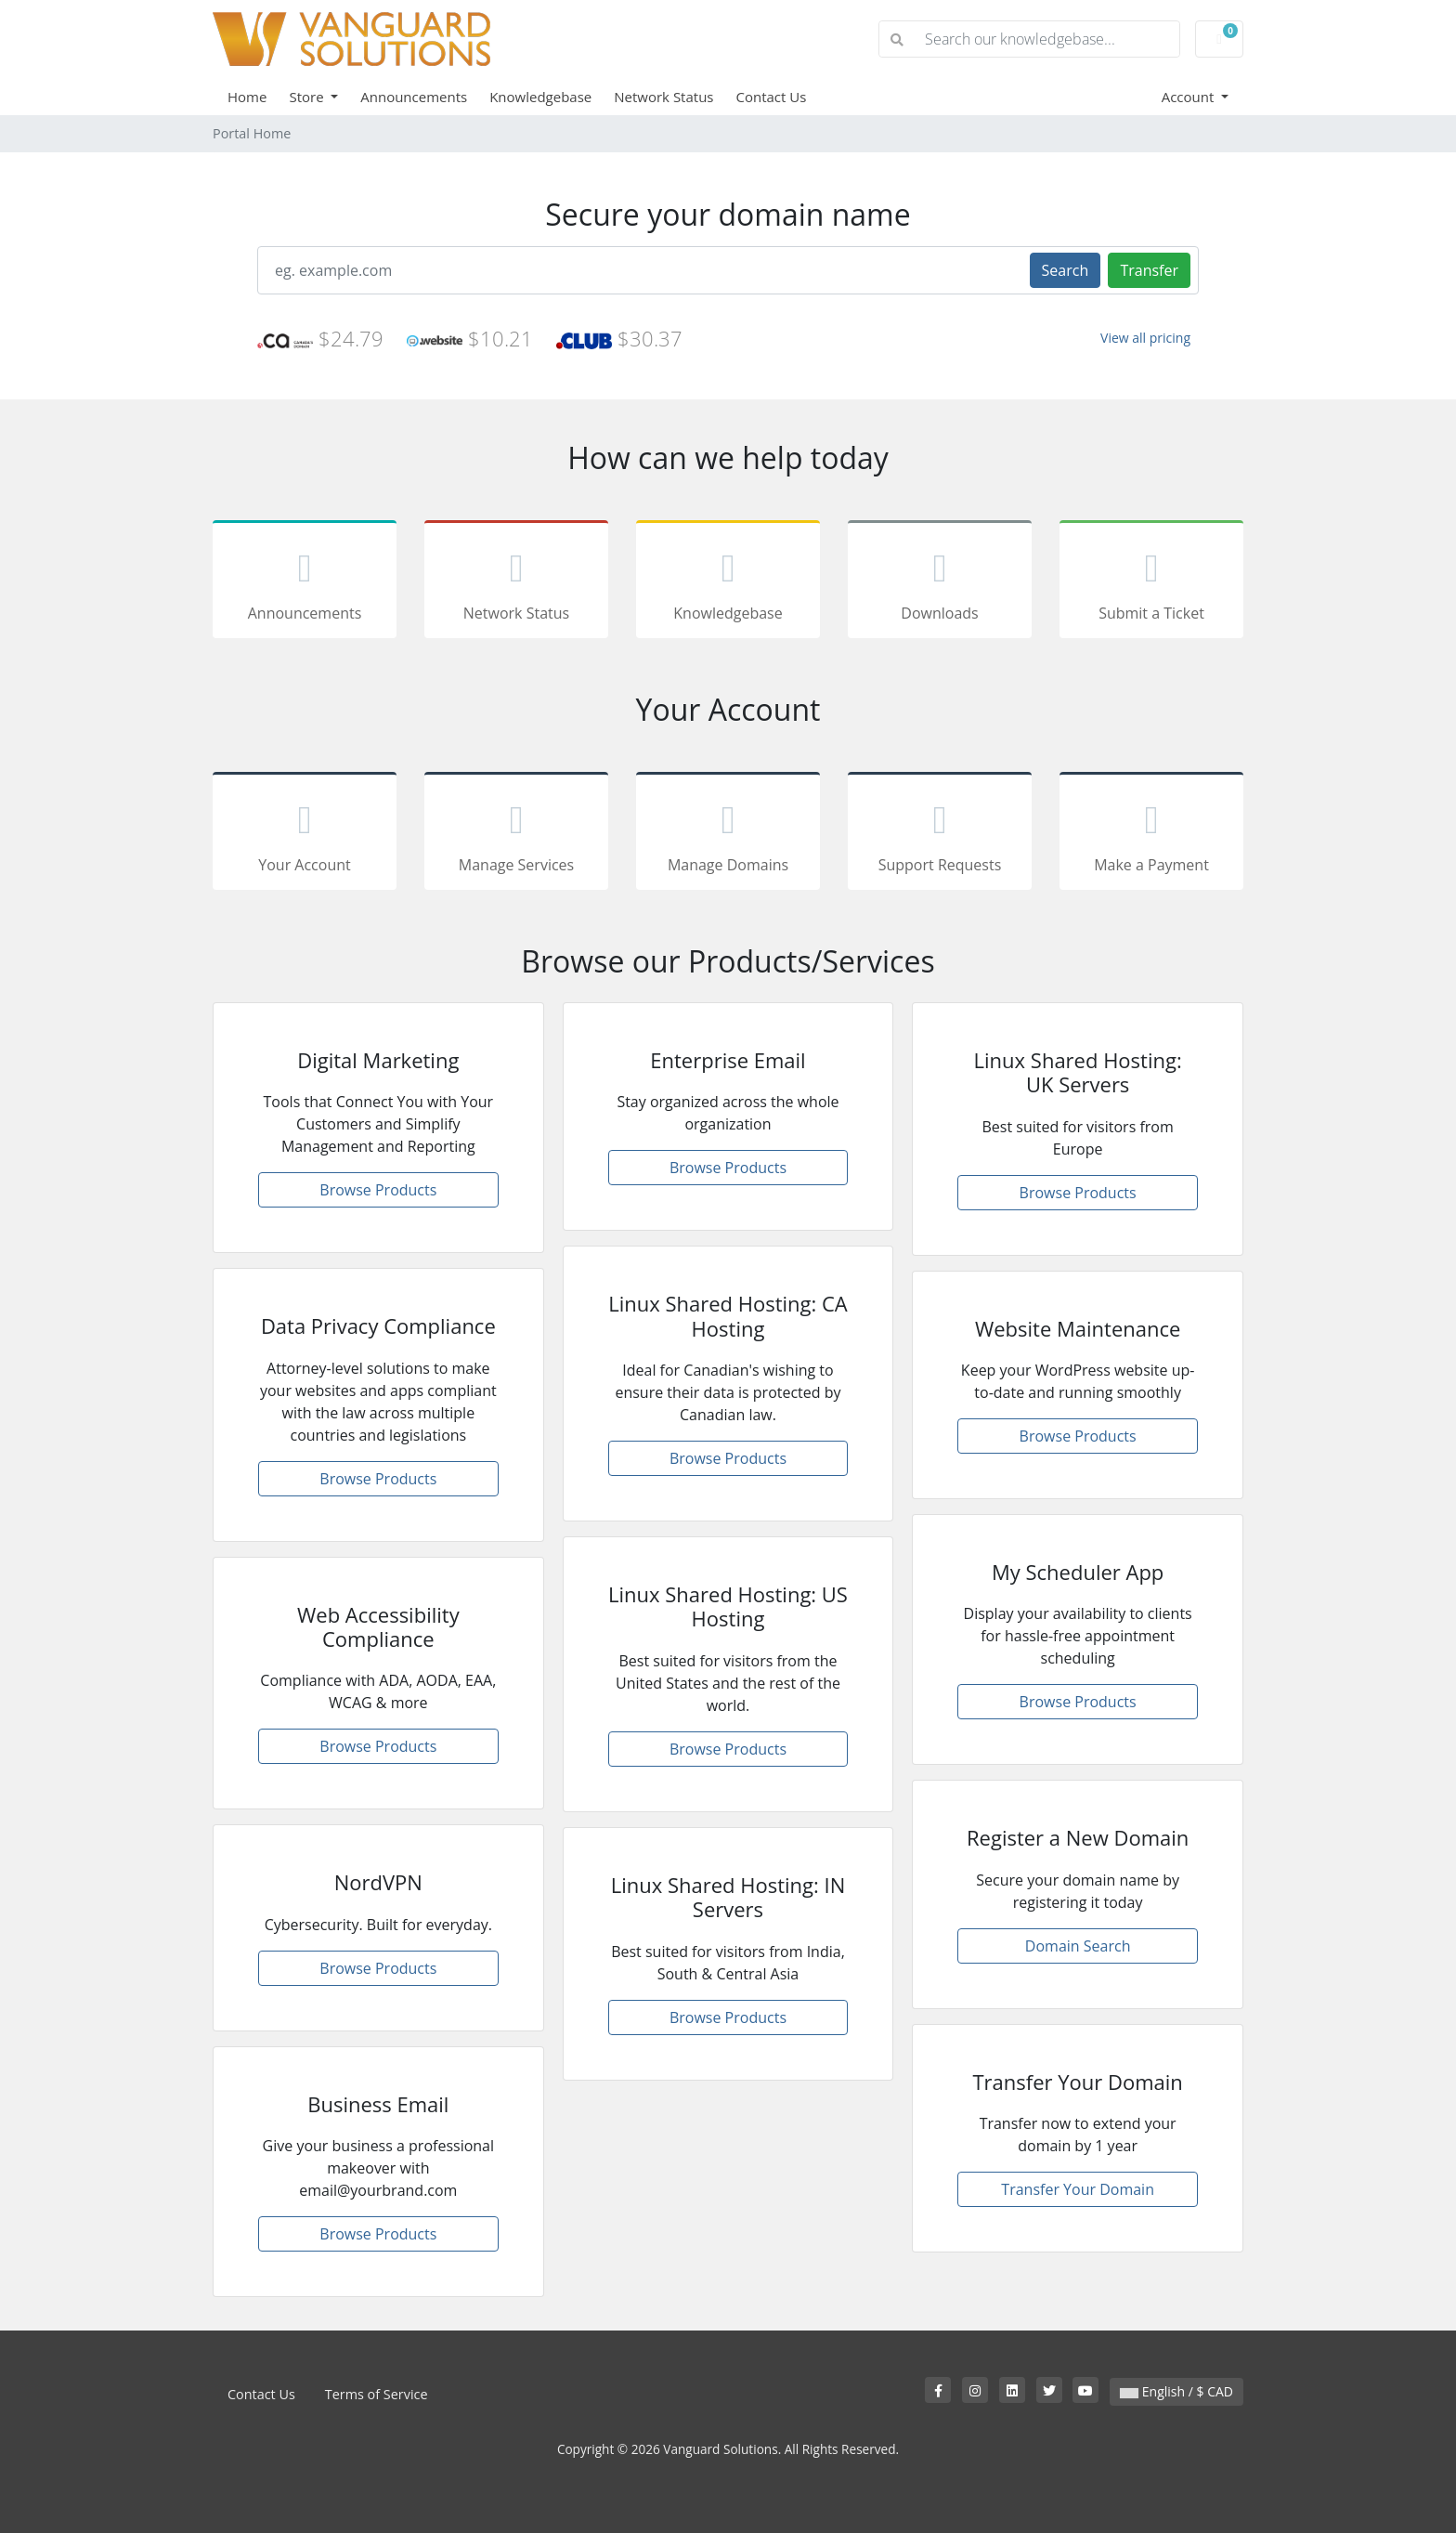 Image resolution: width=1456 pixels, height=2533 pixels. What do you see at coordinates (413, 96) in the screenshot?
I see `Announcements` at bounding box center [413, 96].